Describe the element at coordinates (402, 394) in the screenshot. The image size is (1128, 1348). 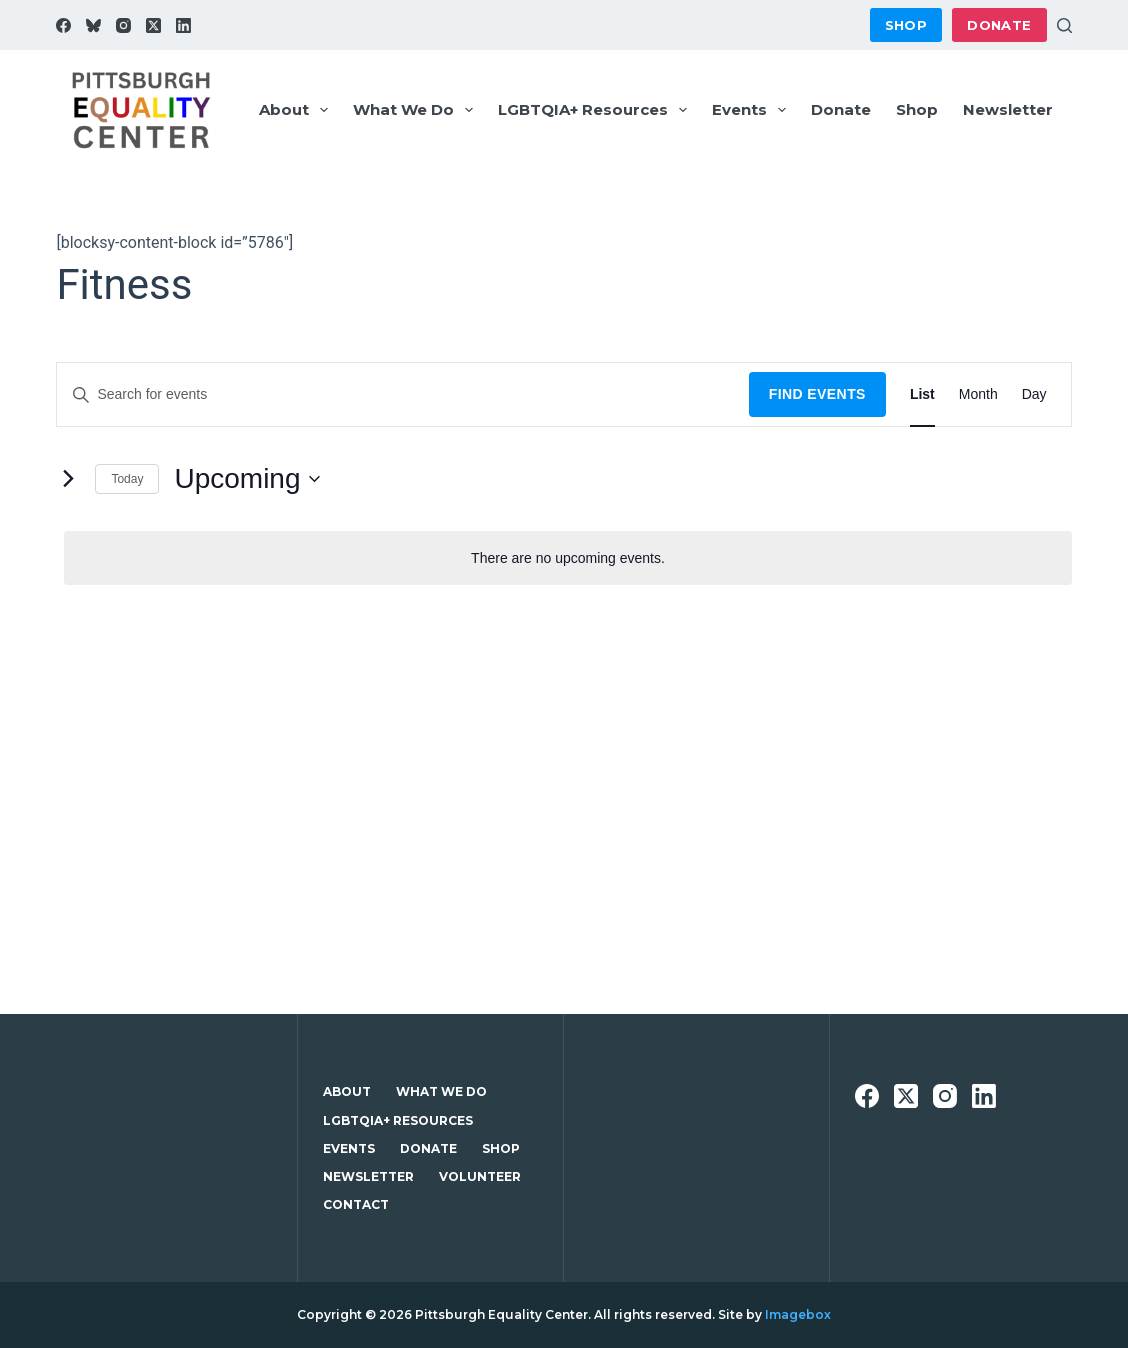
I see `[Enter Keyword. Search for events by Keyword.]` at that location.